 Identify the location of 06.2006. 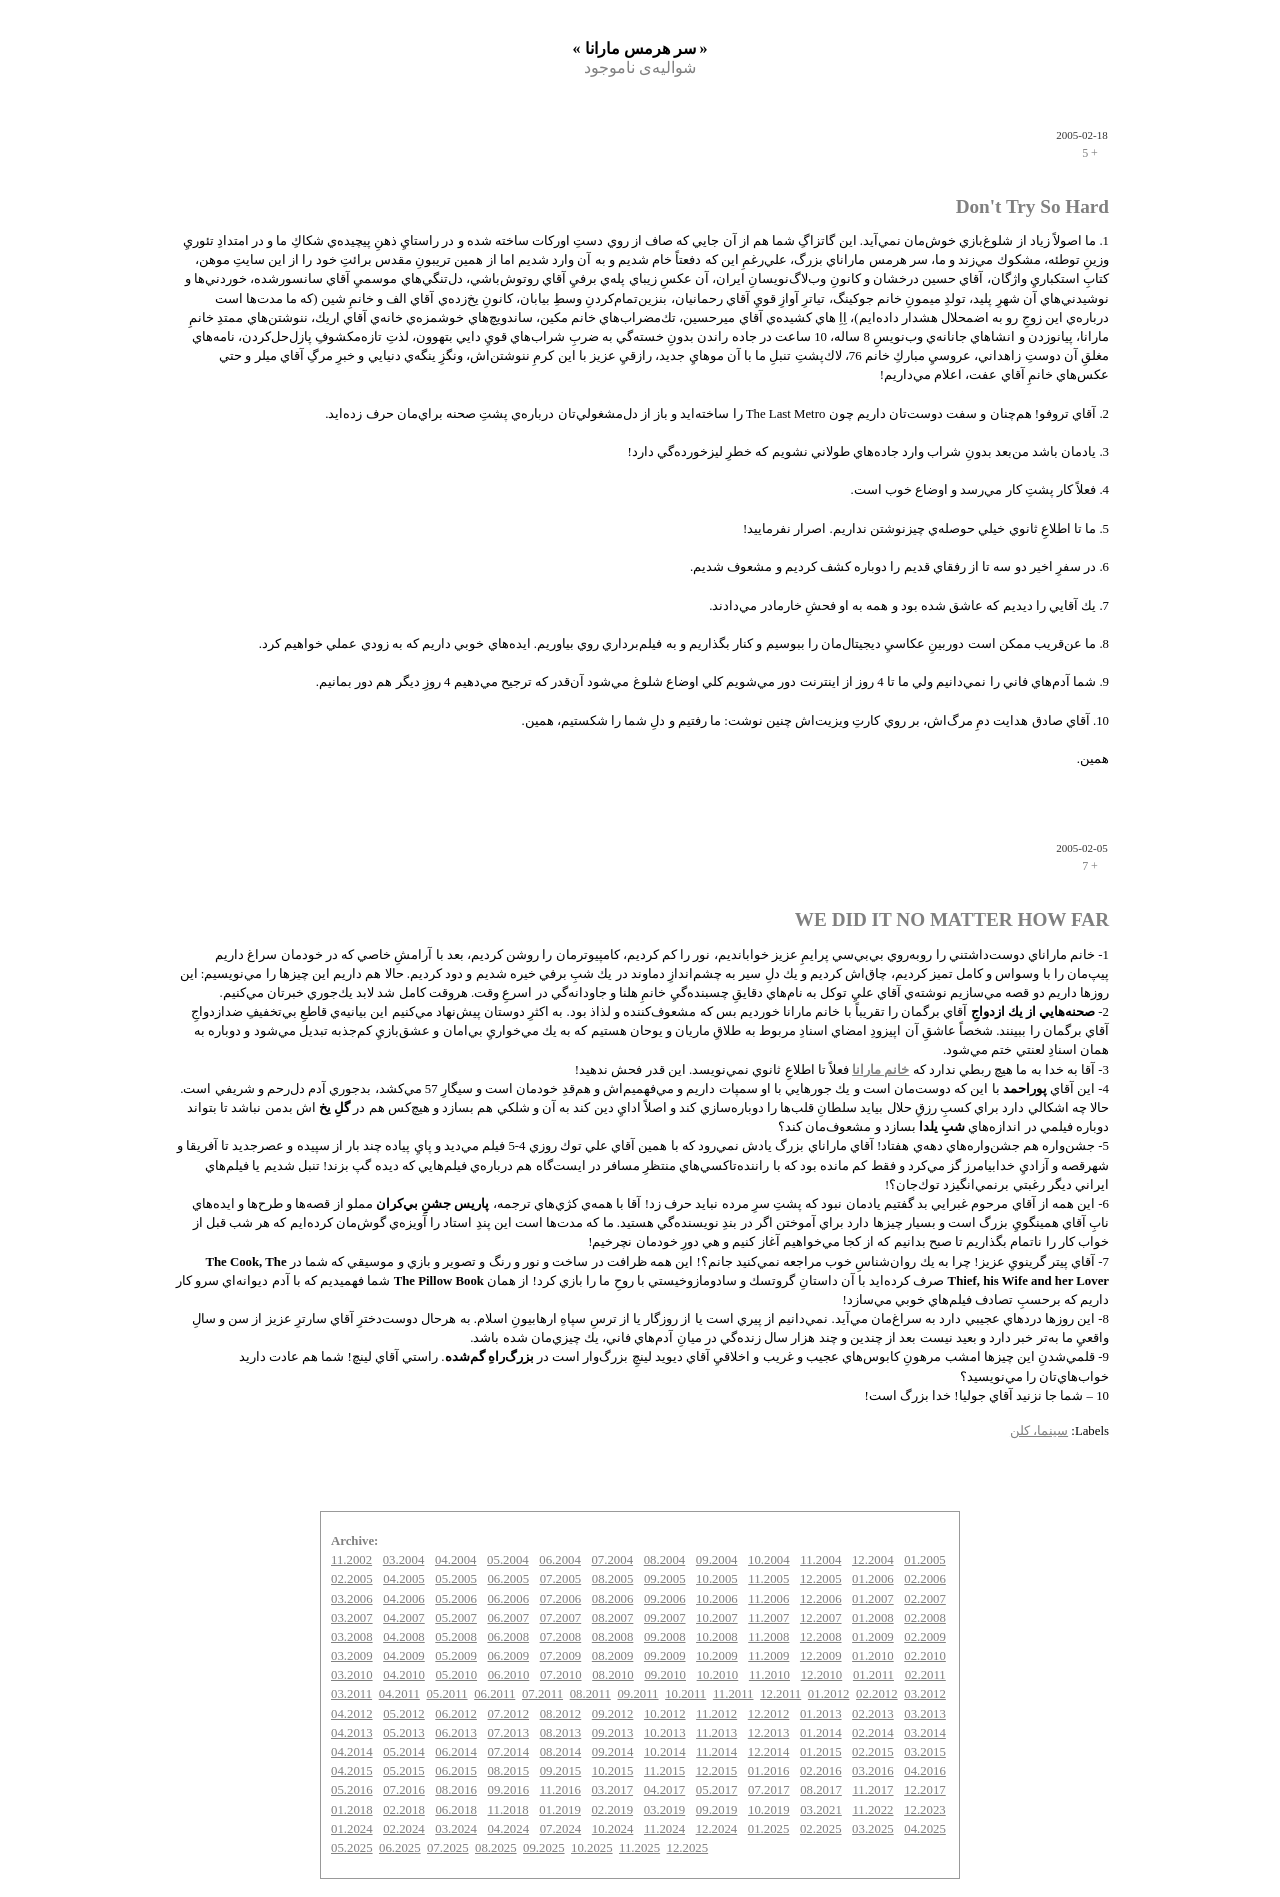
(508, 1599).